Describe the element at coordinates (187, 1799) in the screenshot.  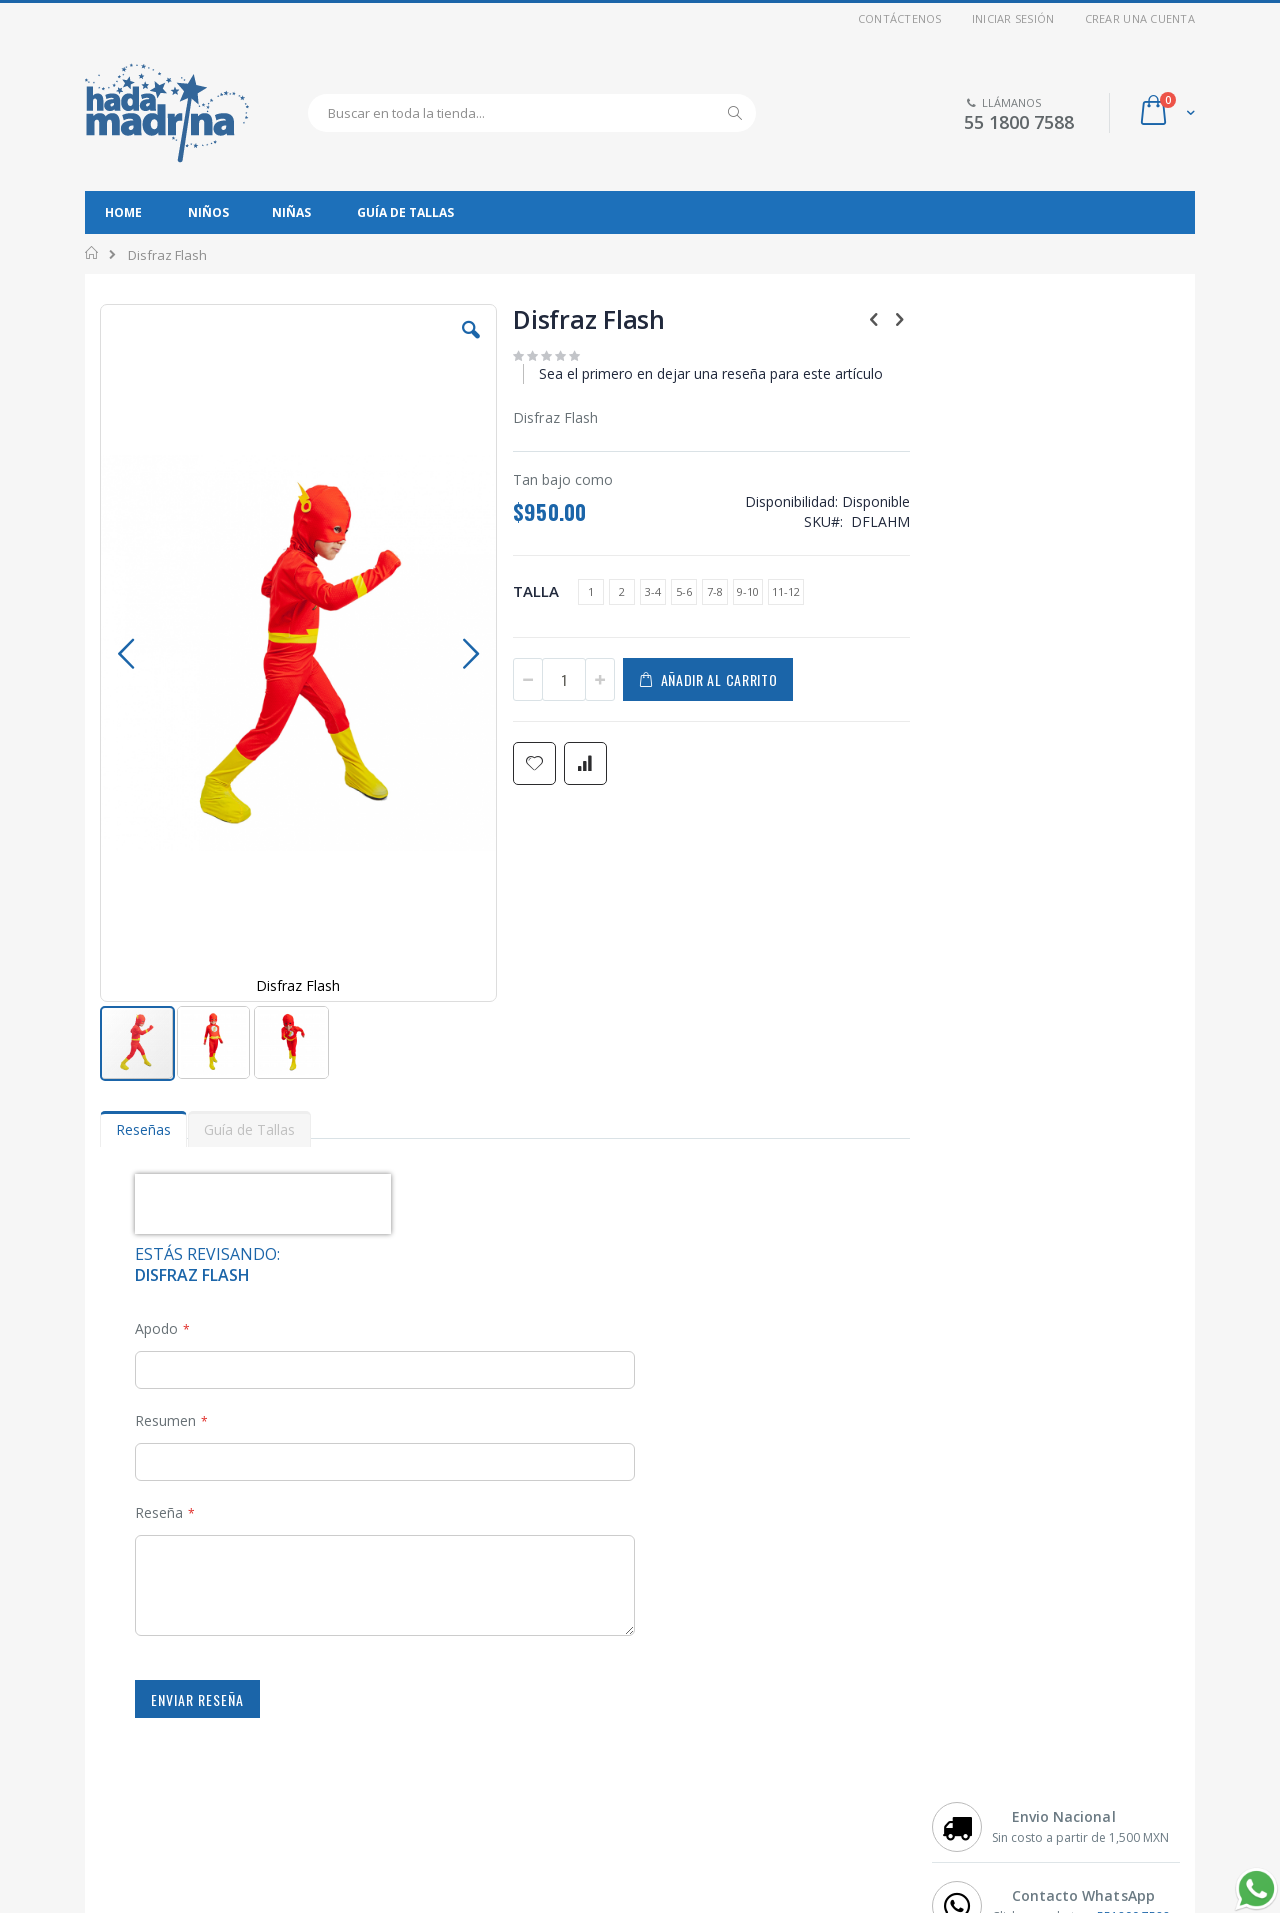
I see `Términos y Condiciones` at that location.